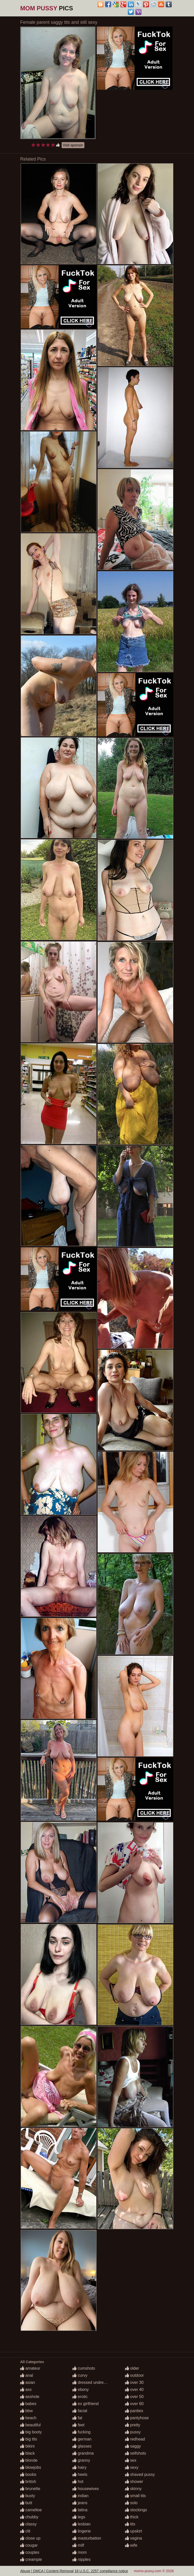  Describe the element at coordinates (81, 2559) in the screenshot. I see `nipples` at that location.